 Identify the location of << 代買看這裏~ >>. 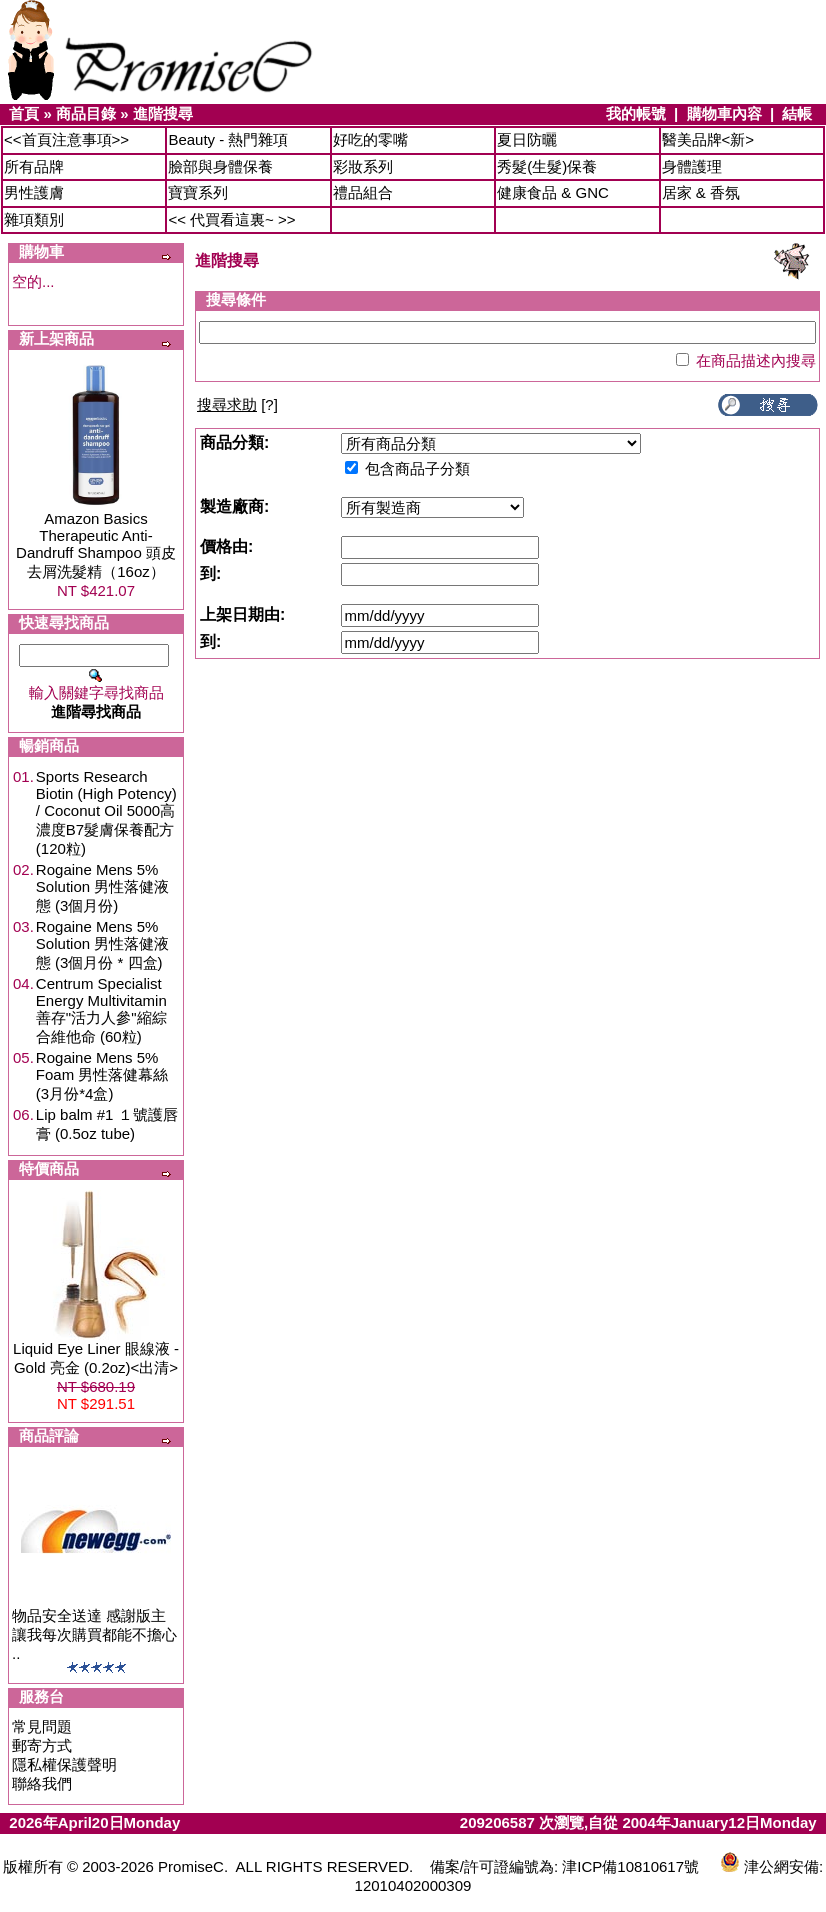
(231, 219).